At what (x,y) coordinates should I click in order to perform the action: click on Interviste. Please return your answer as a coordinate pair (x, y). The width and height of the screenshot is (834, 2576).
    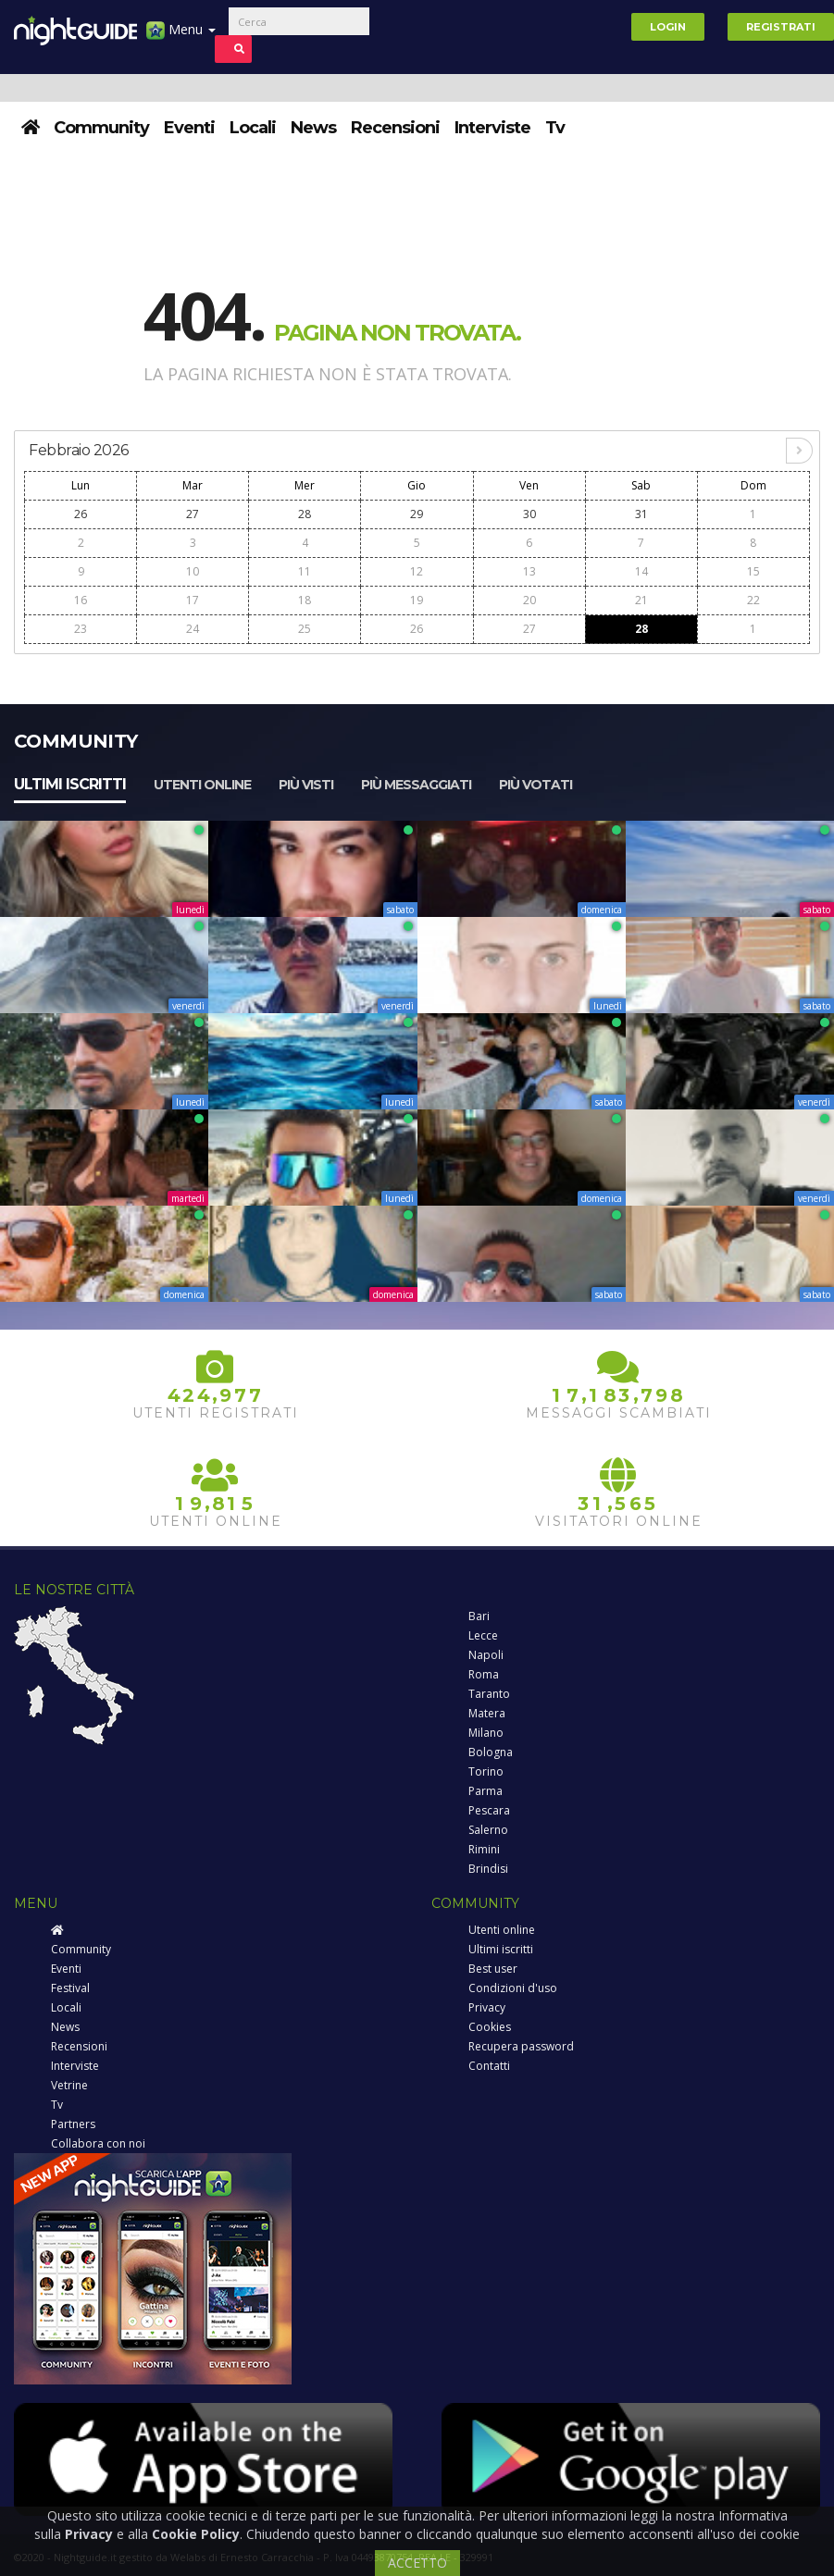
    Looking at the image, I should click on (492, 128).